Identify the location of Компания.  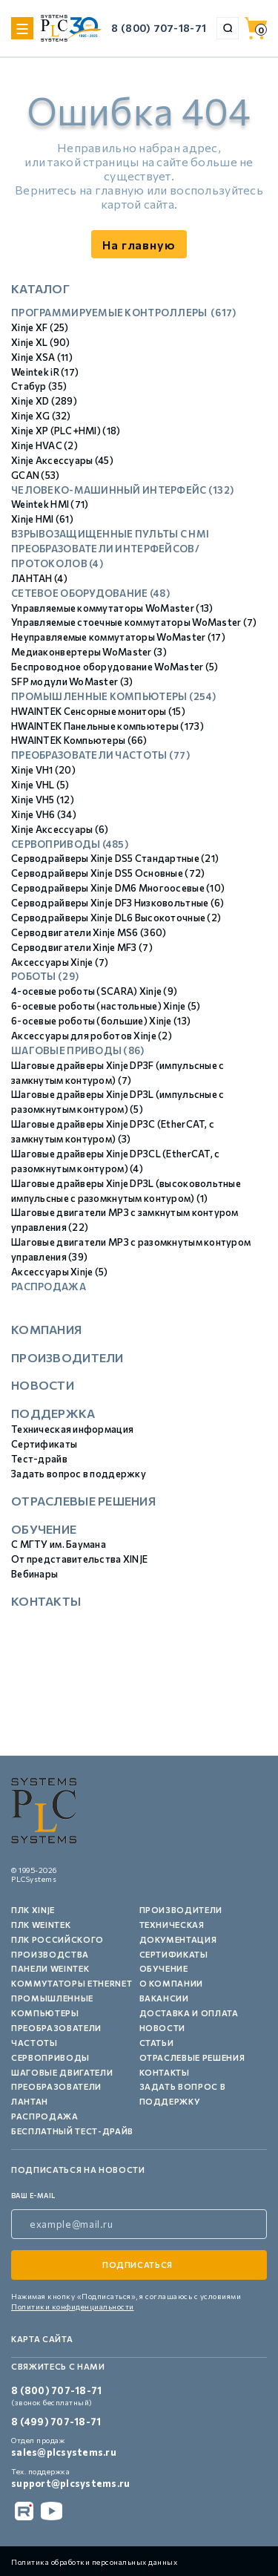
(46, 1329).